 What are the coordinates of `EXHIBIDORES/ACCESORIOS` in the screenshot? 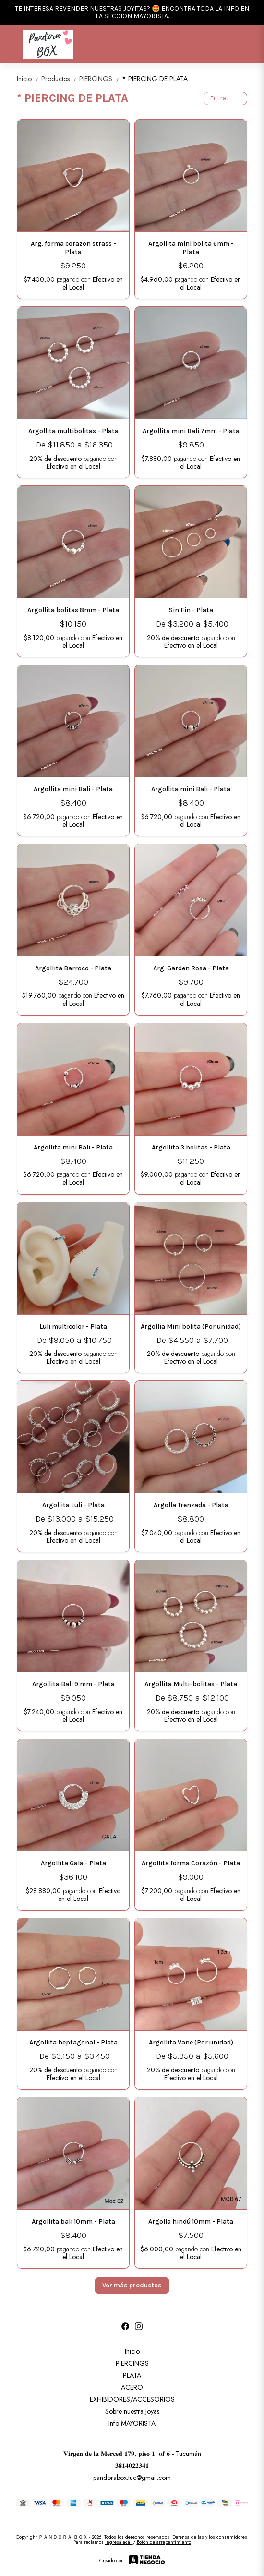 It's located at (132, 2399).